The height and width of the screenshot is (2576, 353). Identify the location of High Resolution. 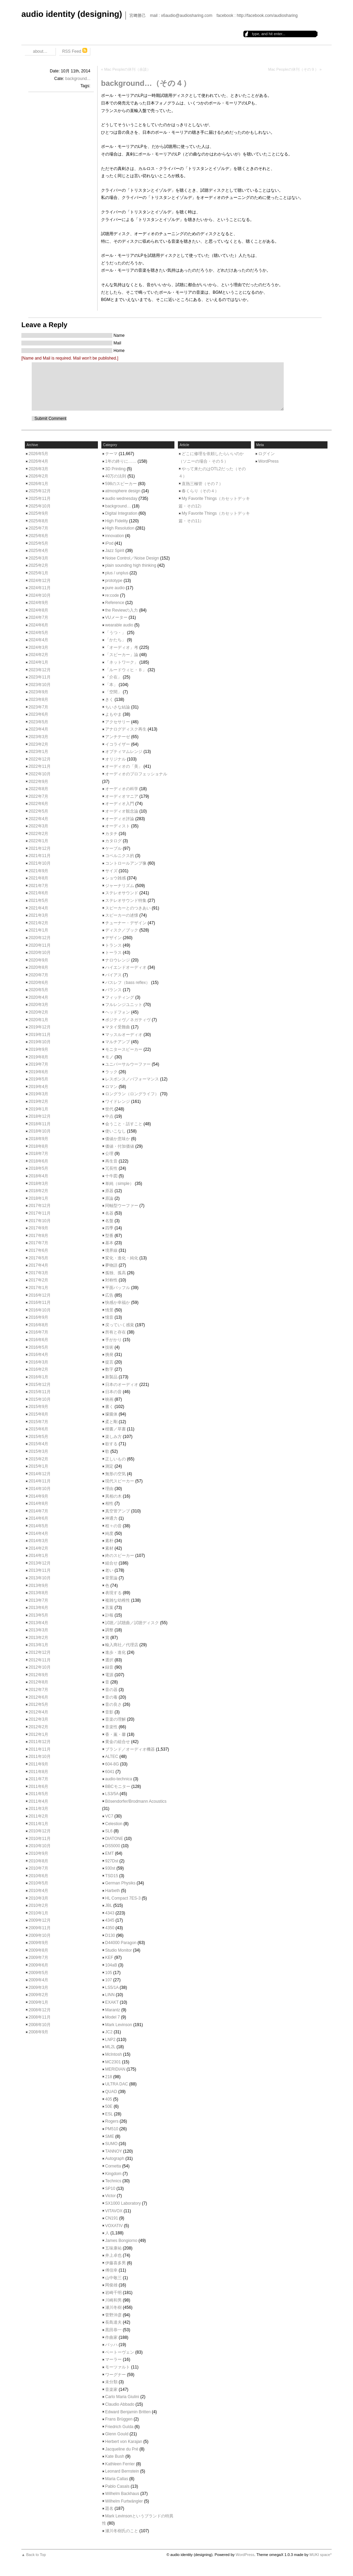
(119, 528).